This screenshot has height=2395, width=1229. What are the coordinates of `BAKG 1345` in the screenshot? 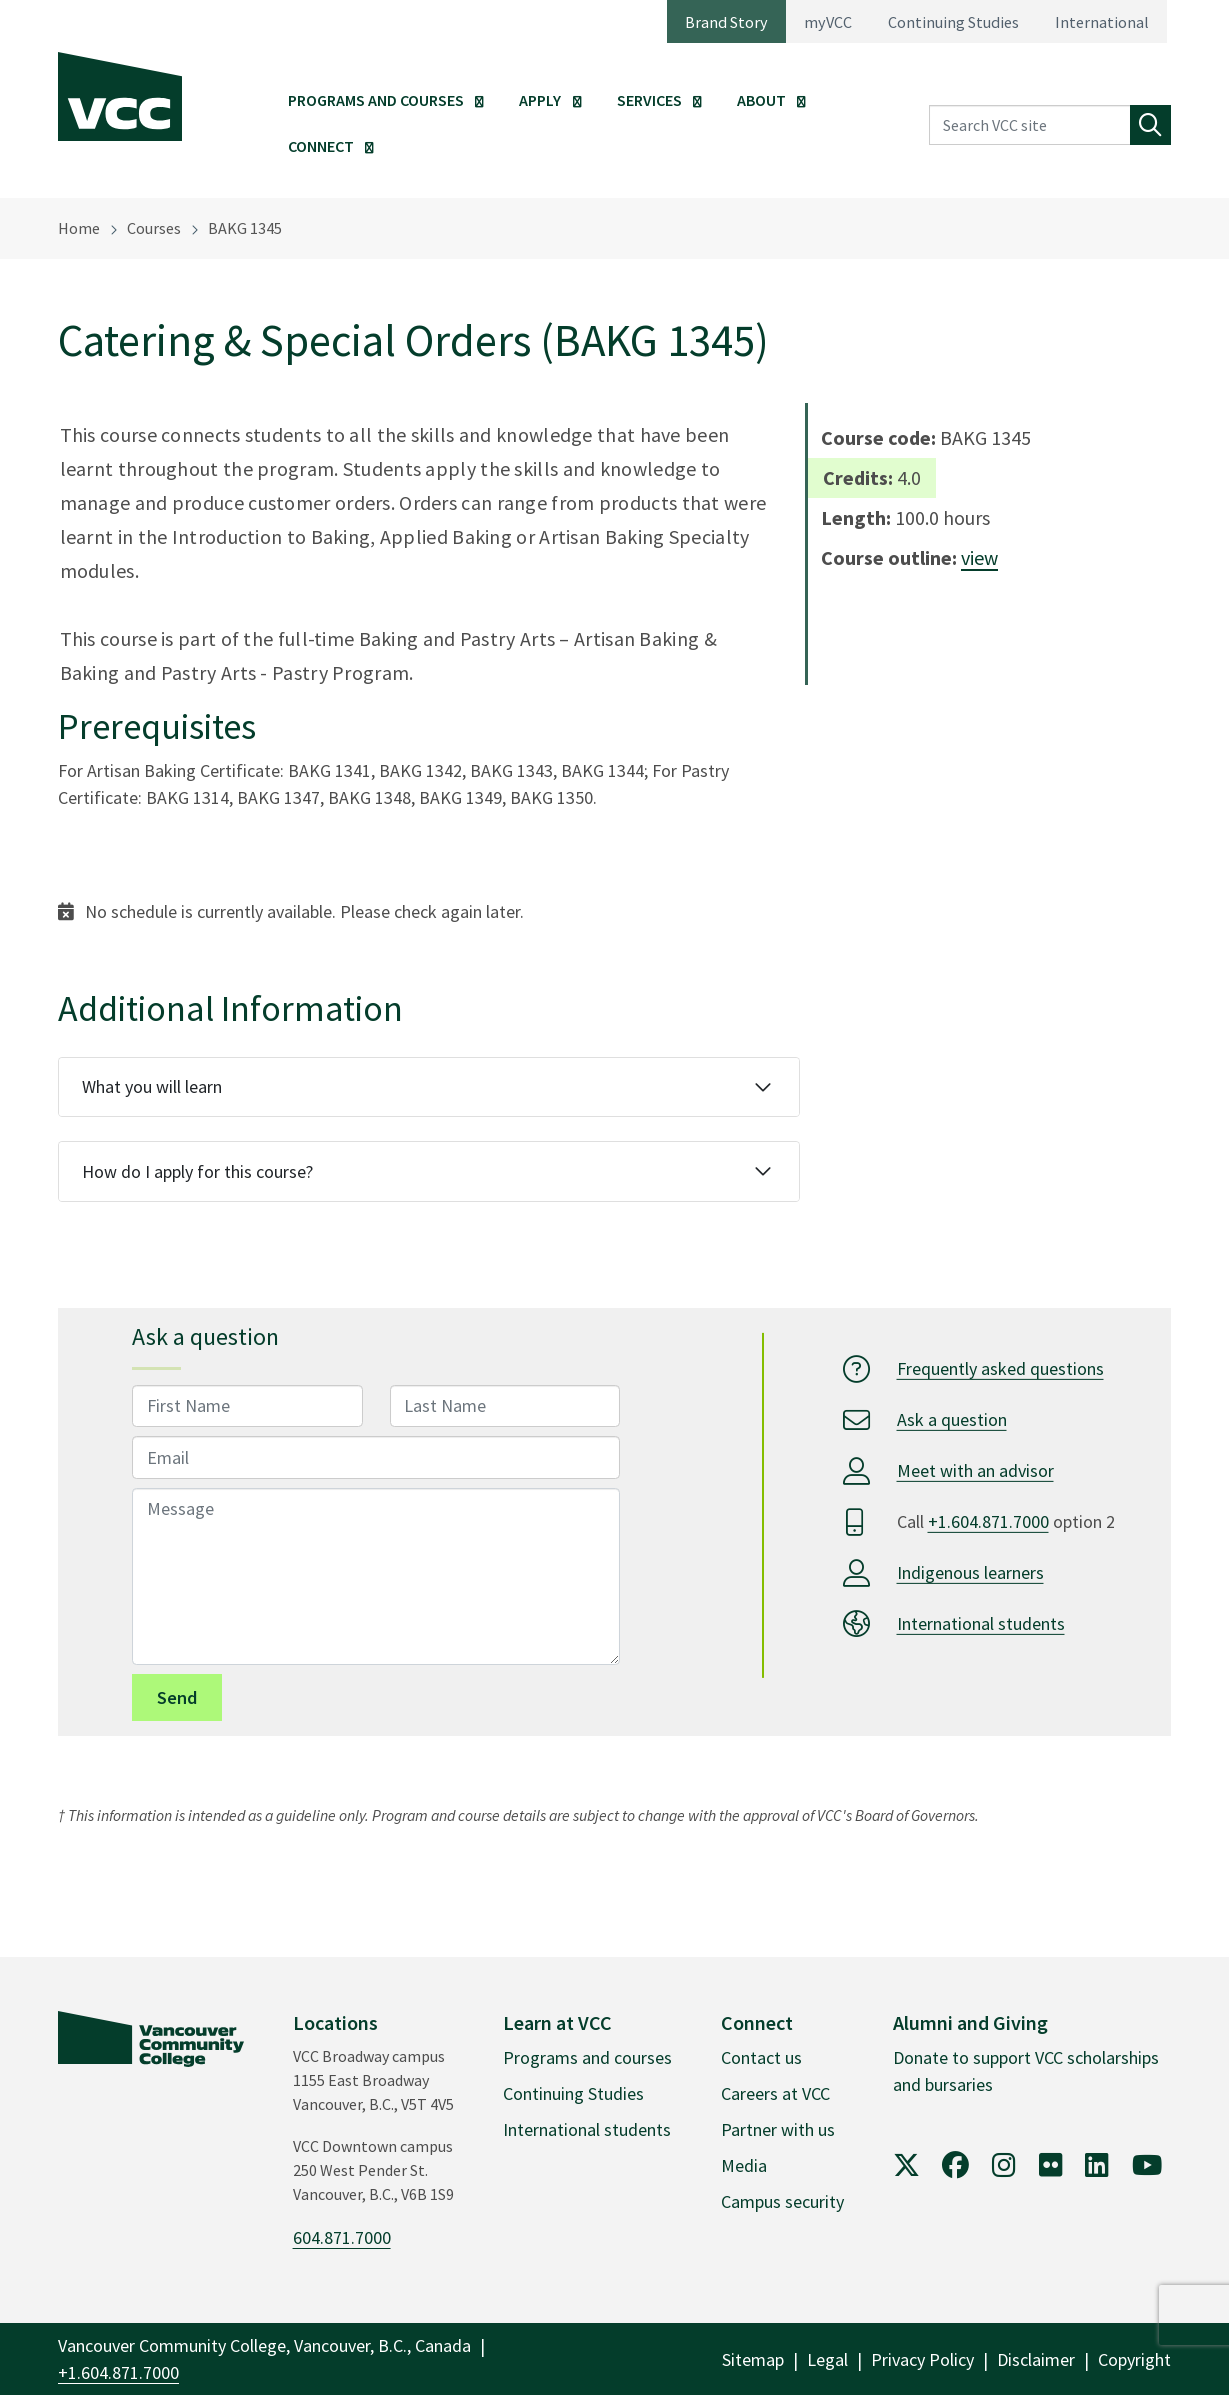 It's located at (245, 228).